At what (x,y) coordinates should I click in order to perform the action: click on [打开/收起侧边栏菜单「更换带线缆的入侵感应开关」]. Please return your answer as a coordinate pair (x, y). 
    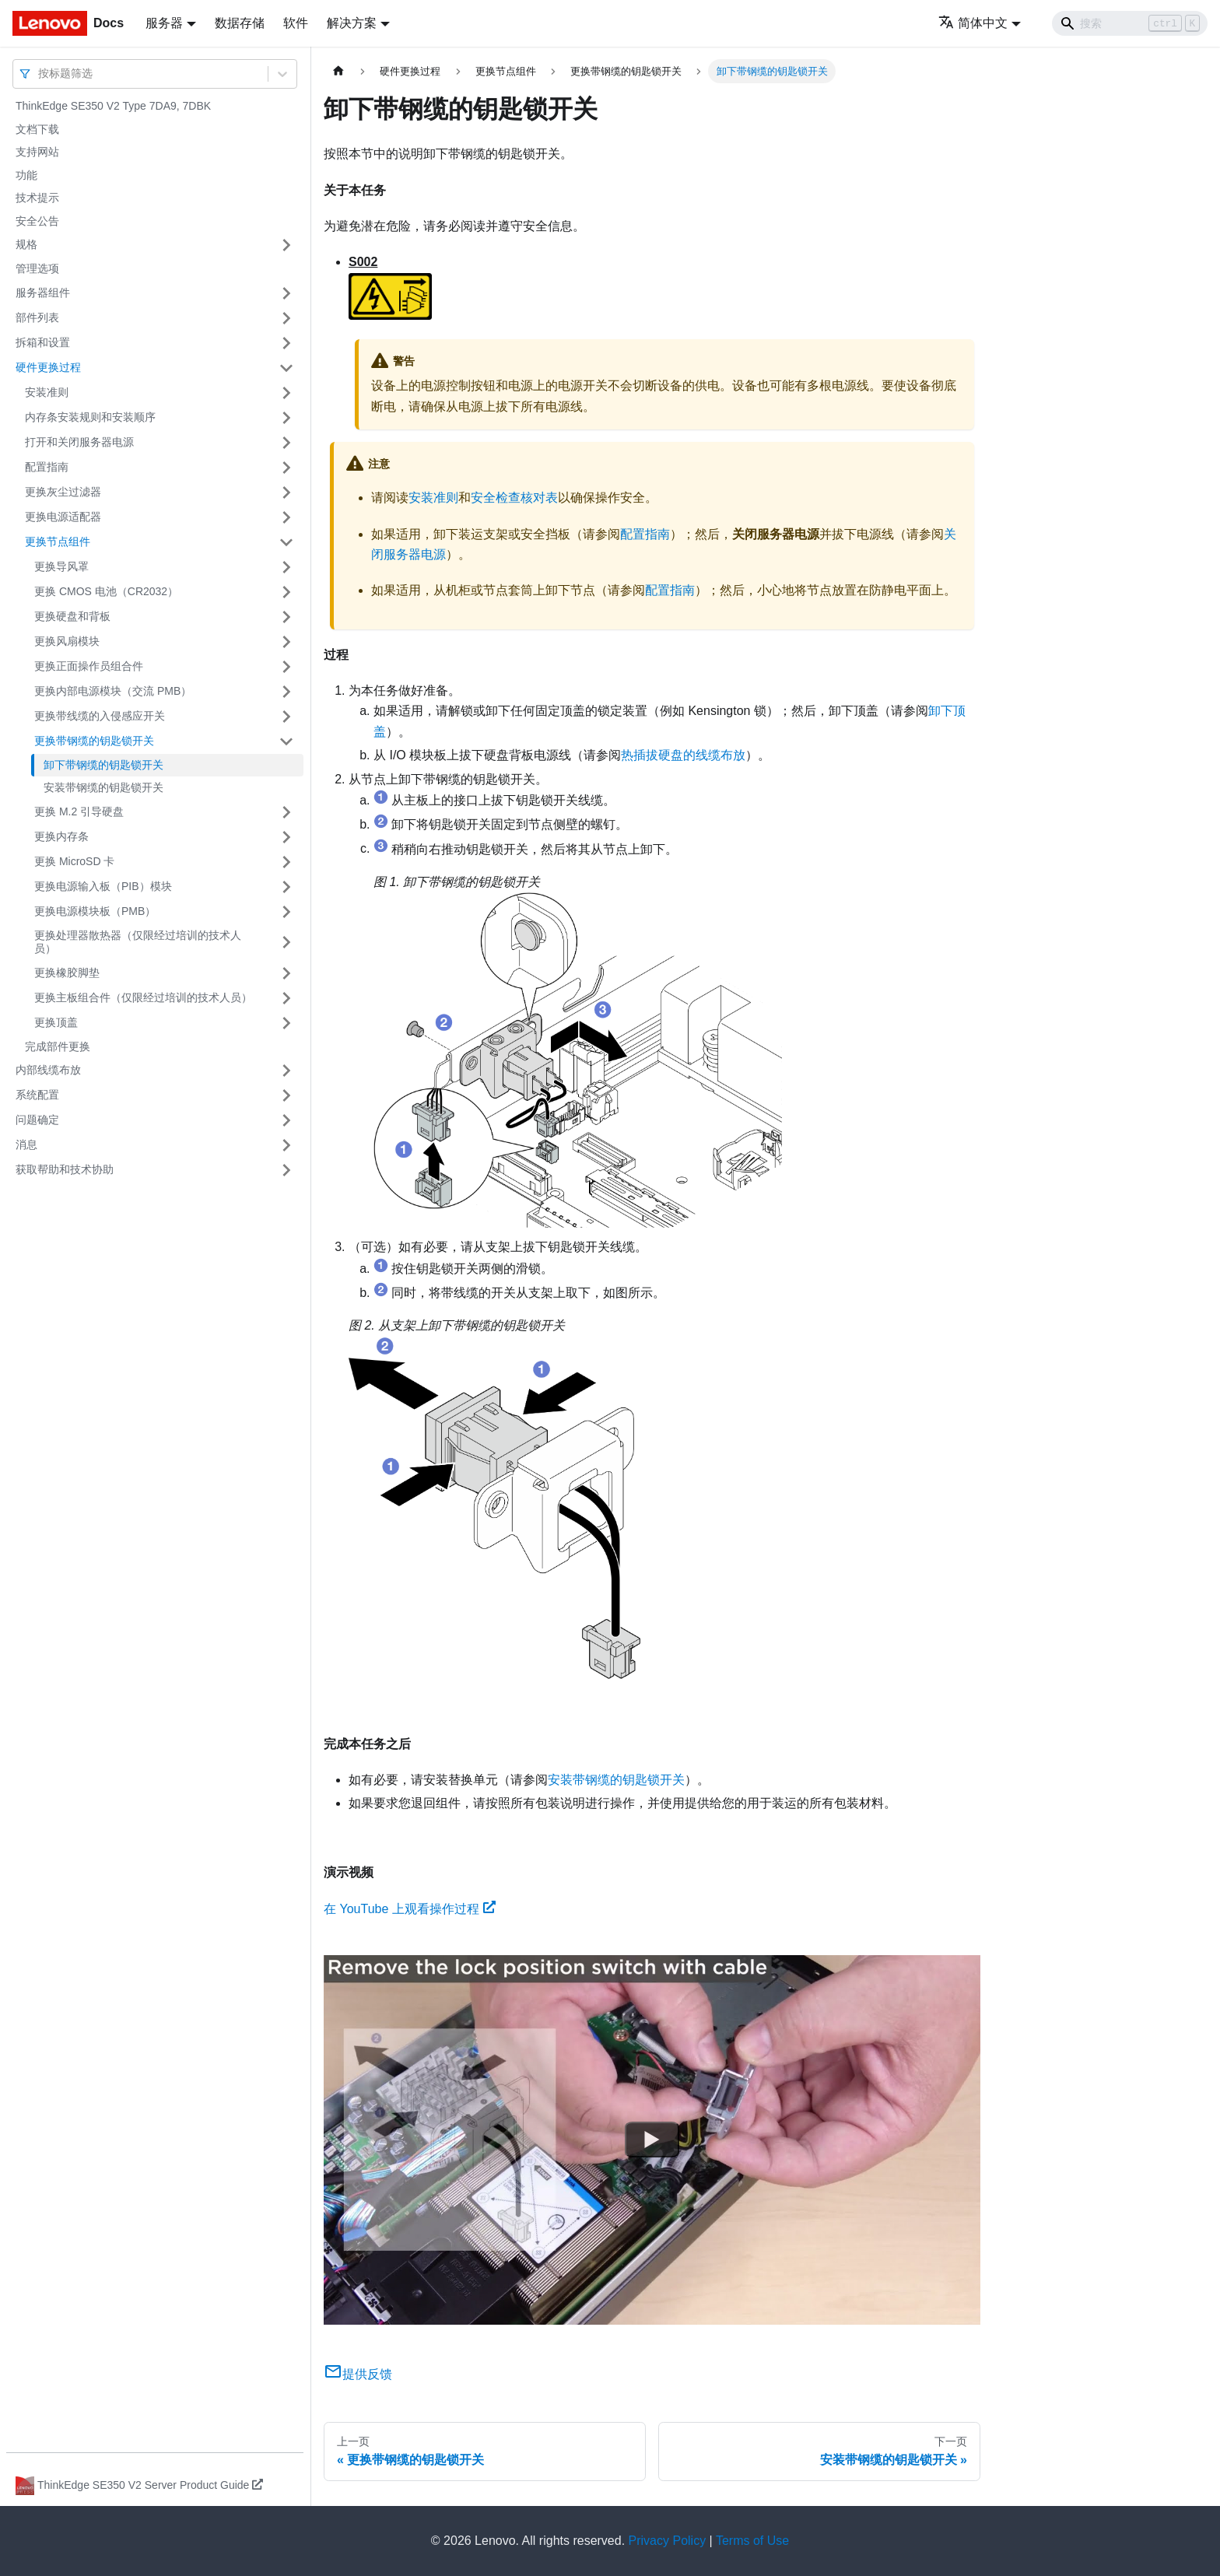
    Looking at the image, I should click on (286, 716).